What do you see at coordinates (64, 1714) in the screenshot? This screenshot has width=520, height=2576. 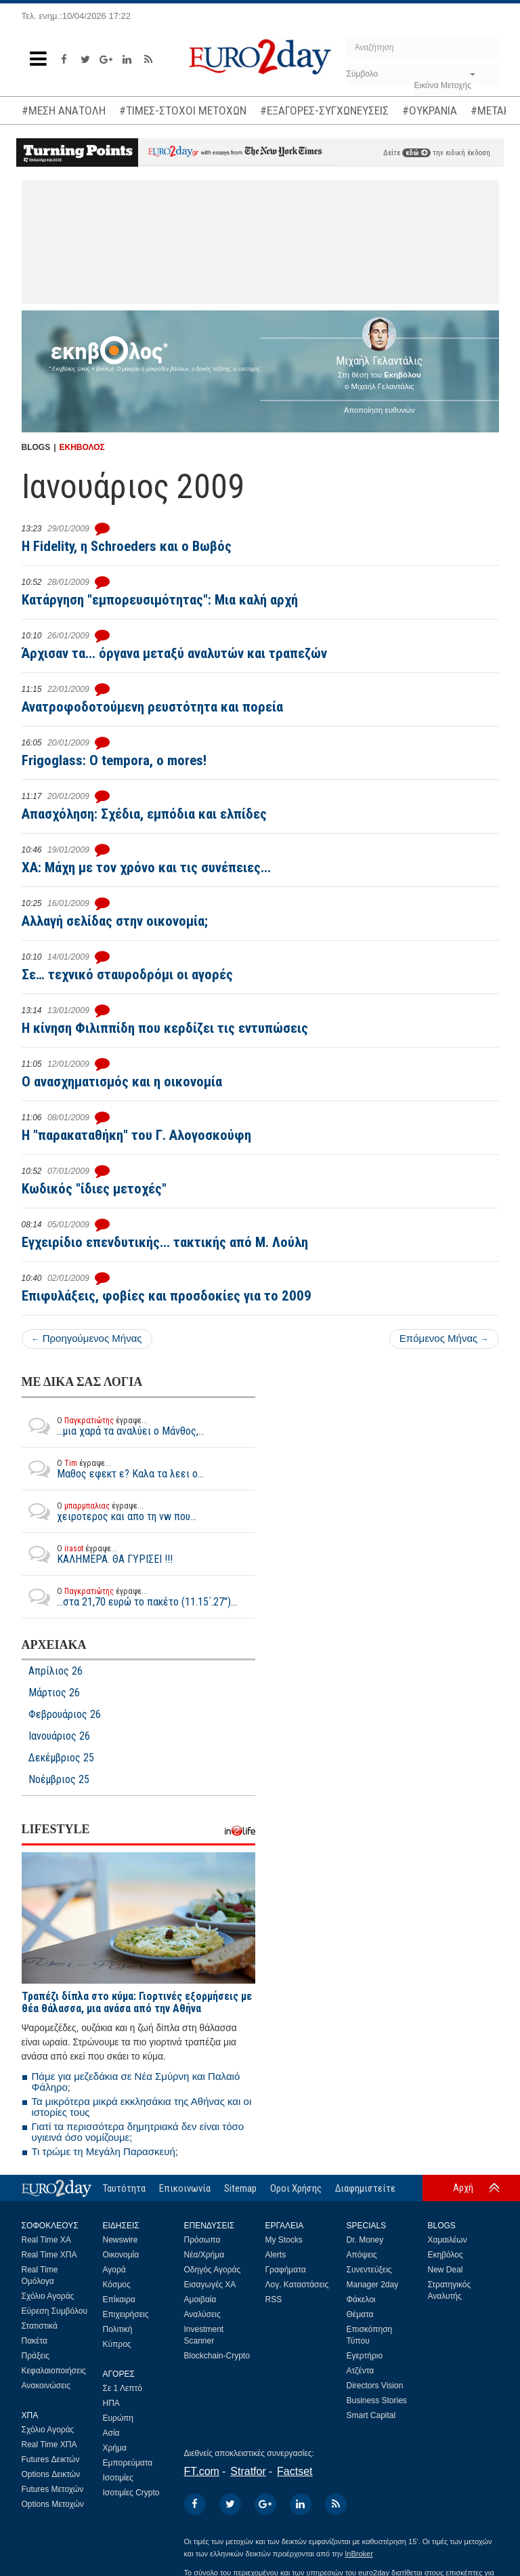 I see `Φεβρουάριος 26` at bounding box center [64, 1714].